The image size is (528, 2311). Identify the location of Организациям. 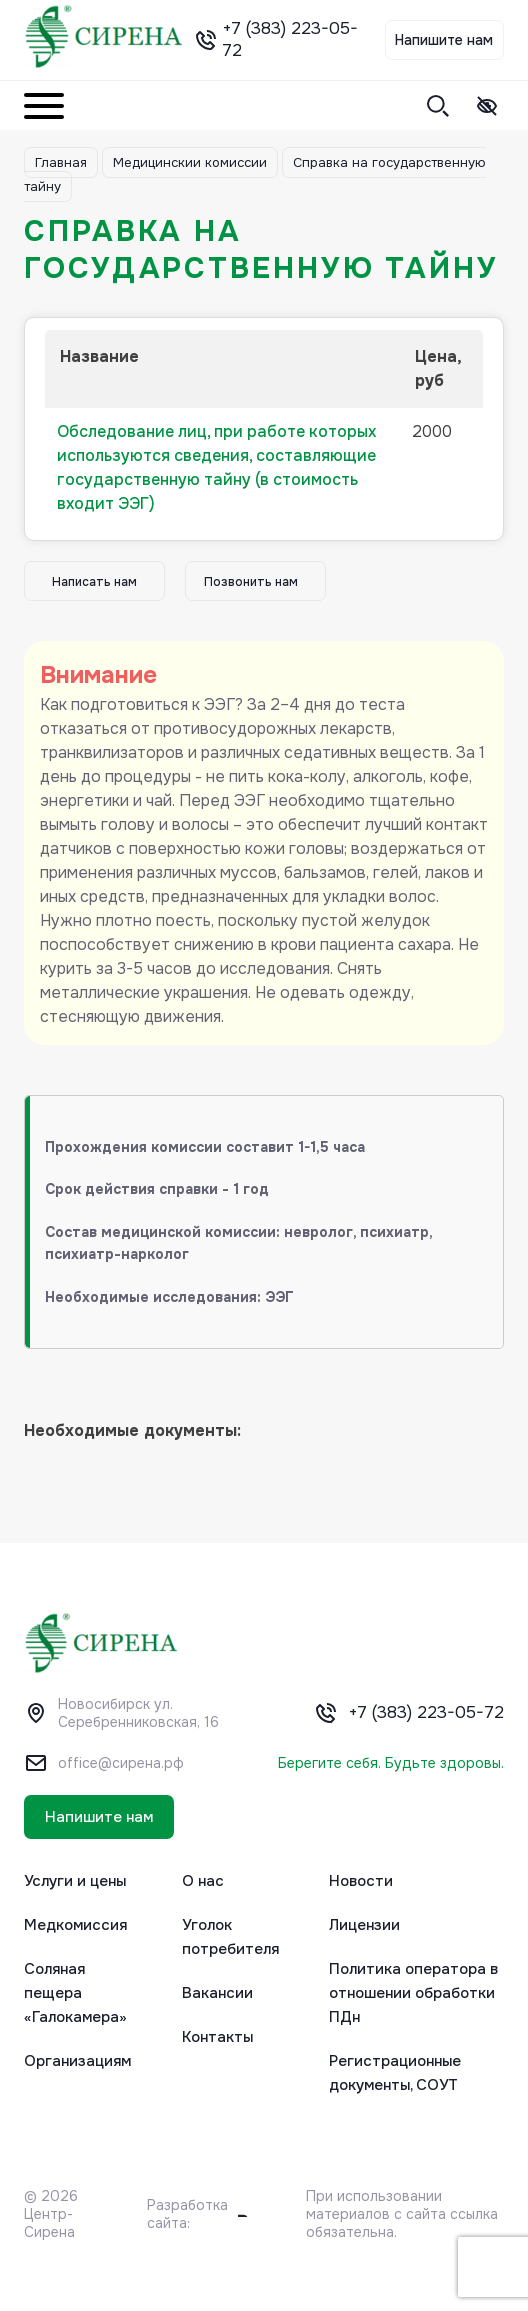
(77, 2061).